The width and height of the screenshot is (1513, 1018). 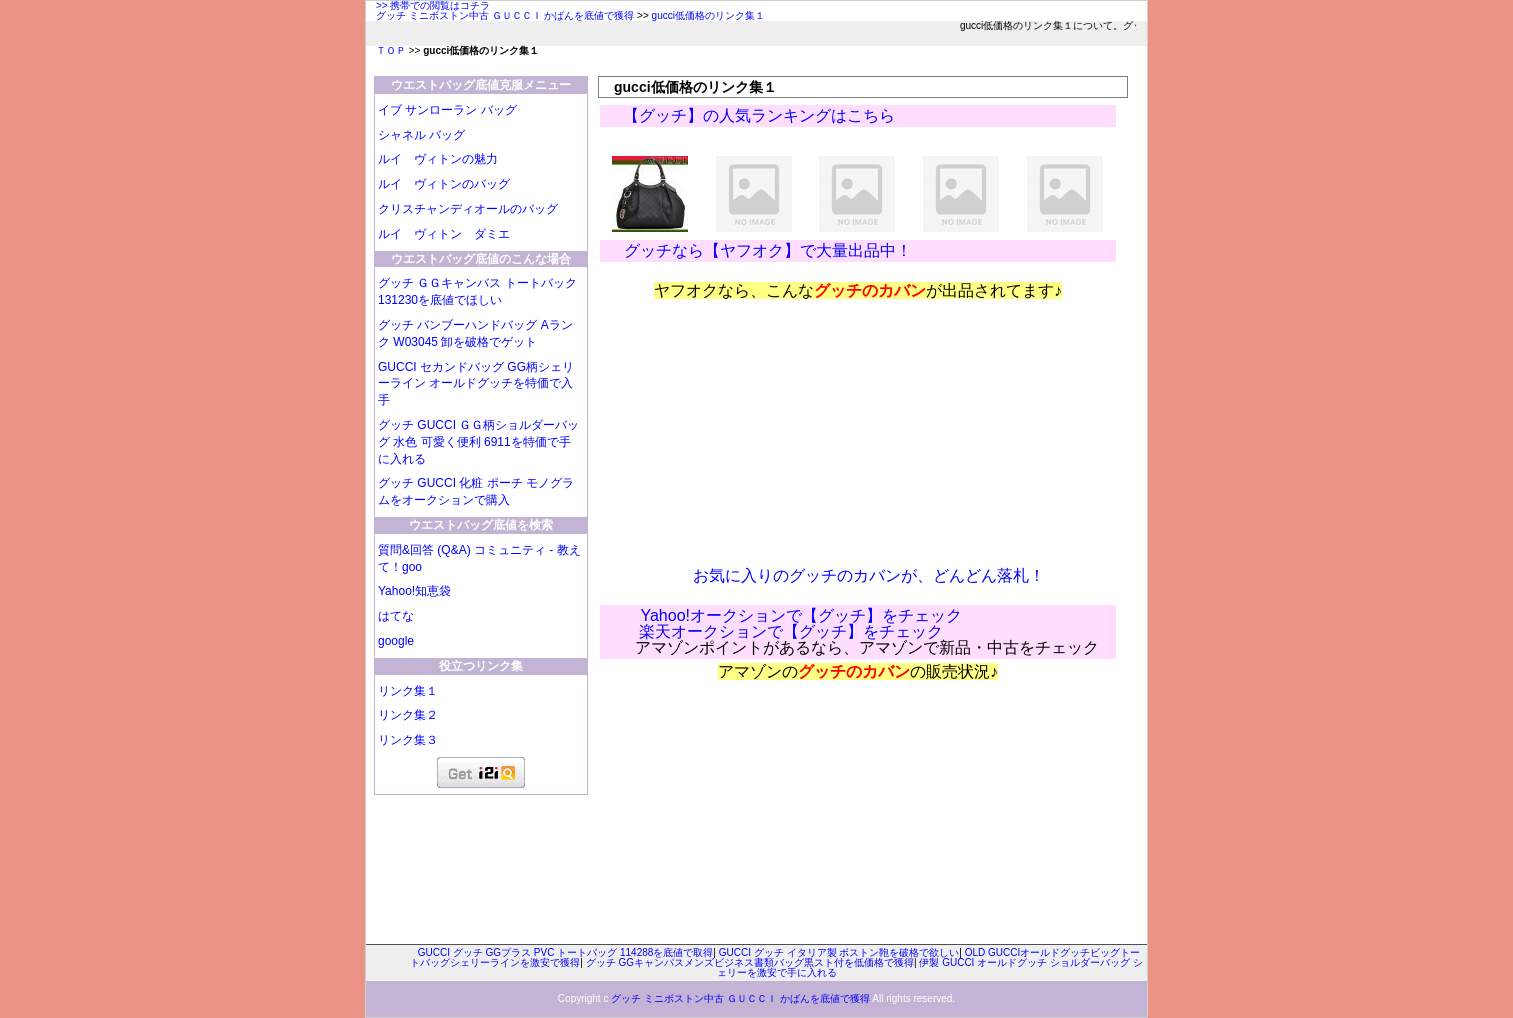 What do you see at coordinates (708, 15) in the screenshot?
I see `gucci低価格のリンク集１` at bounding box center [708, 15].